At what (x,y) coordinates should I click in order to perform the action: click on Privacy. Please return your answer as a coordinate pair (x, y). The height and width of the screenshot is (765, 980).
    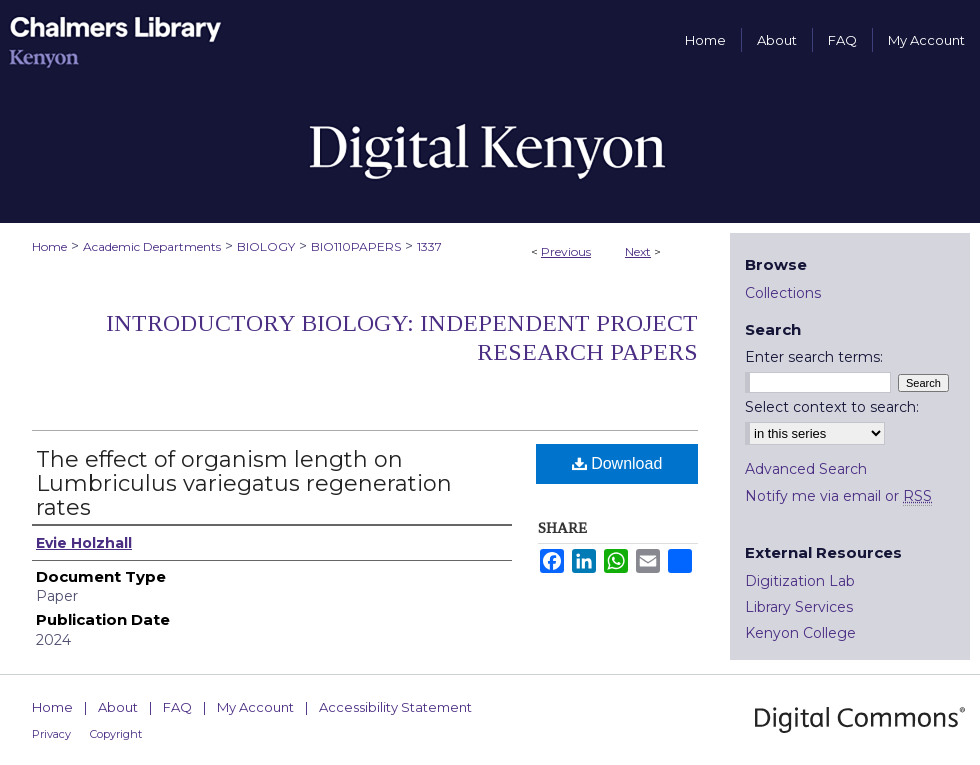
    Looking at the image, I should click on (51, 734).